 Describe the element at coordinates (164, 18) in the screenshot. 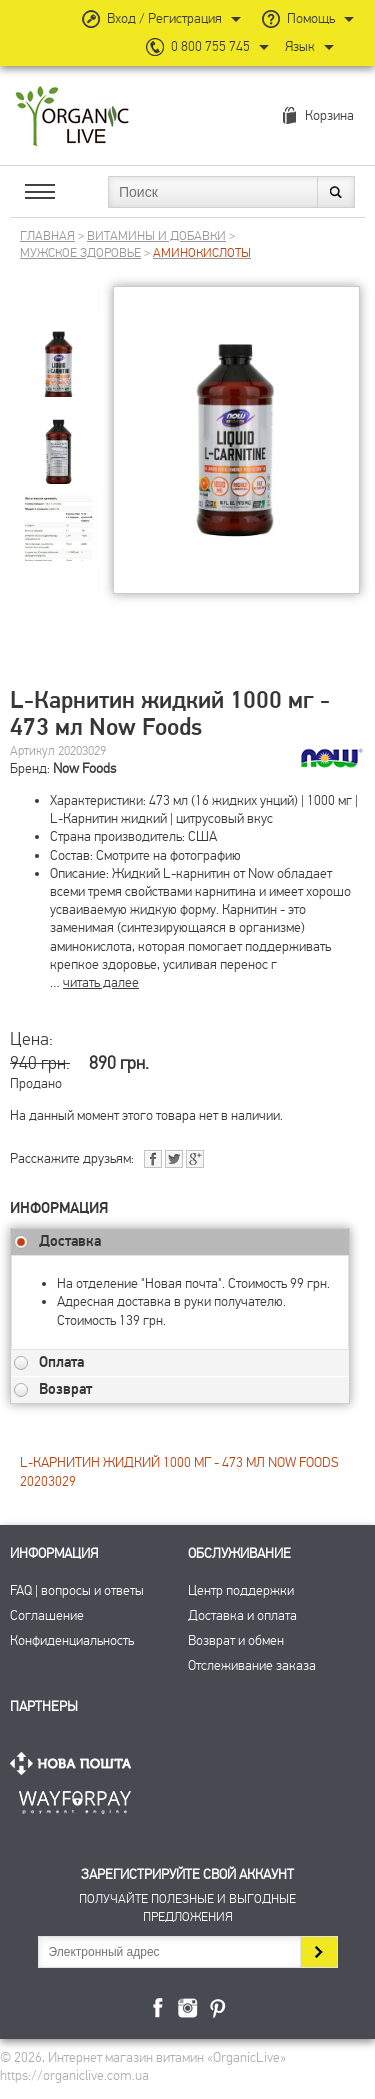

I see `Вход / Регистрация` at that location.